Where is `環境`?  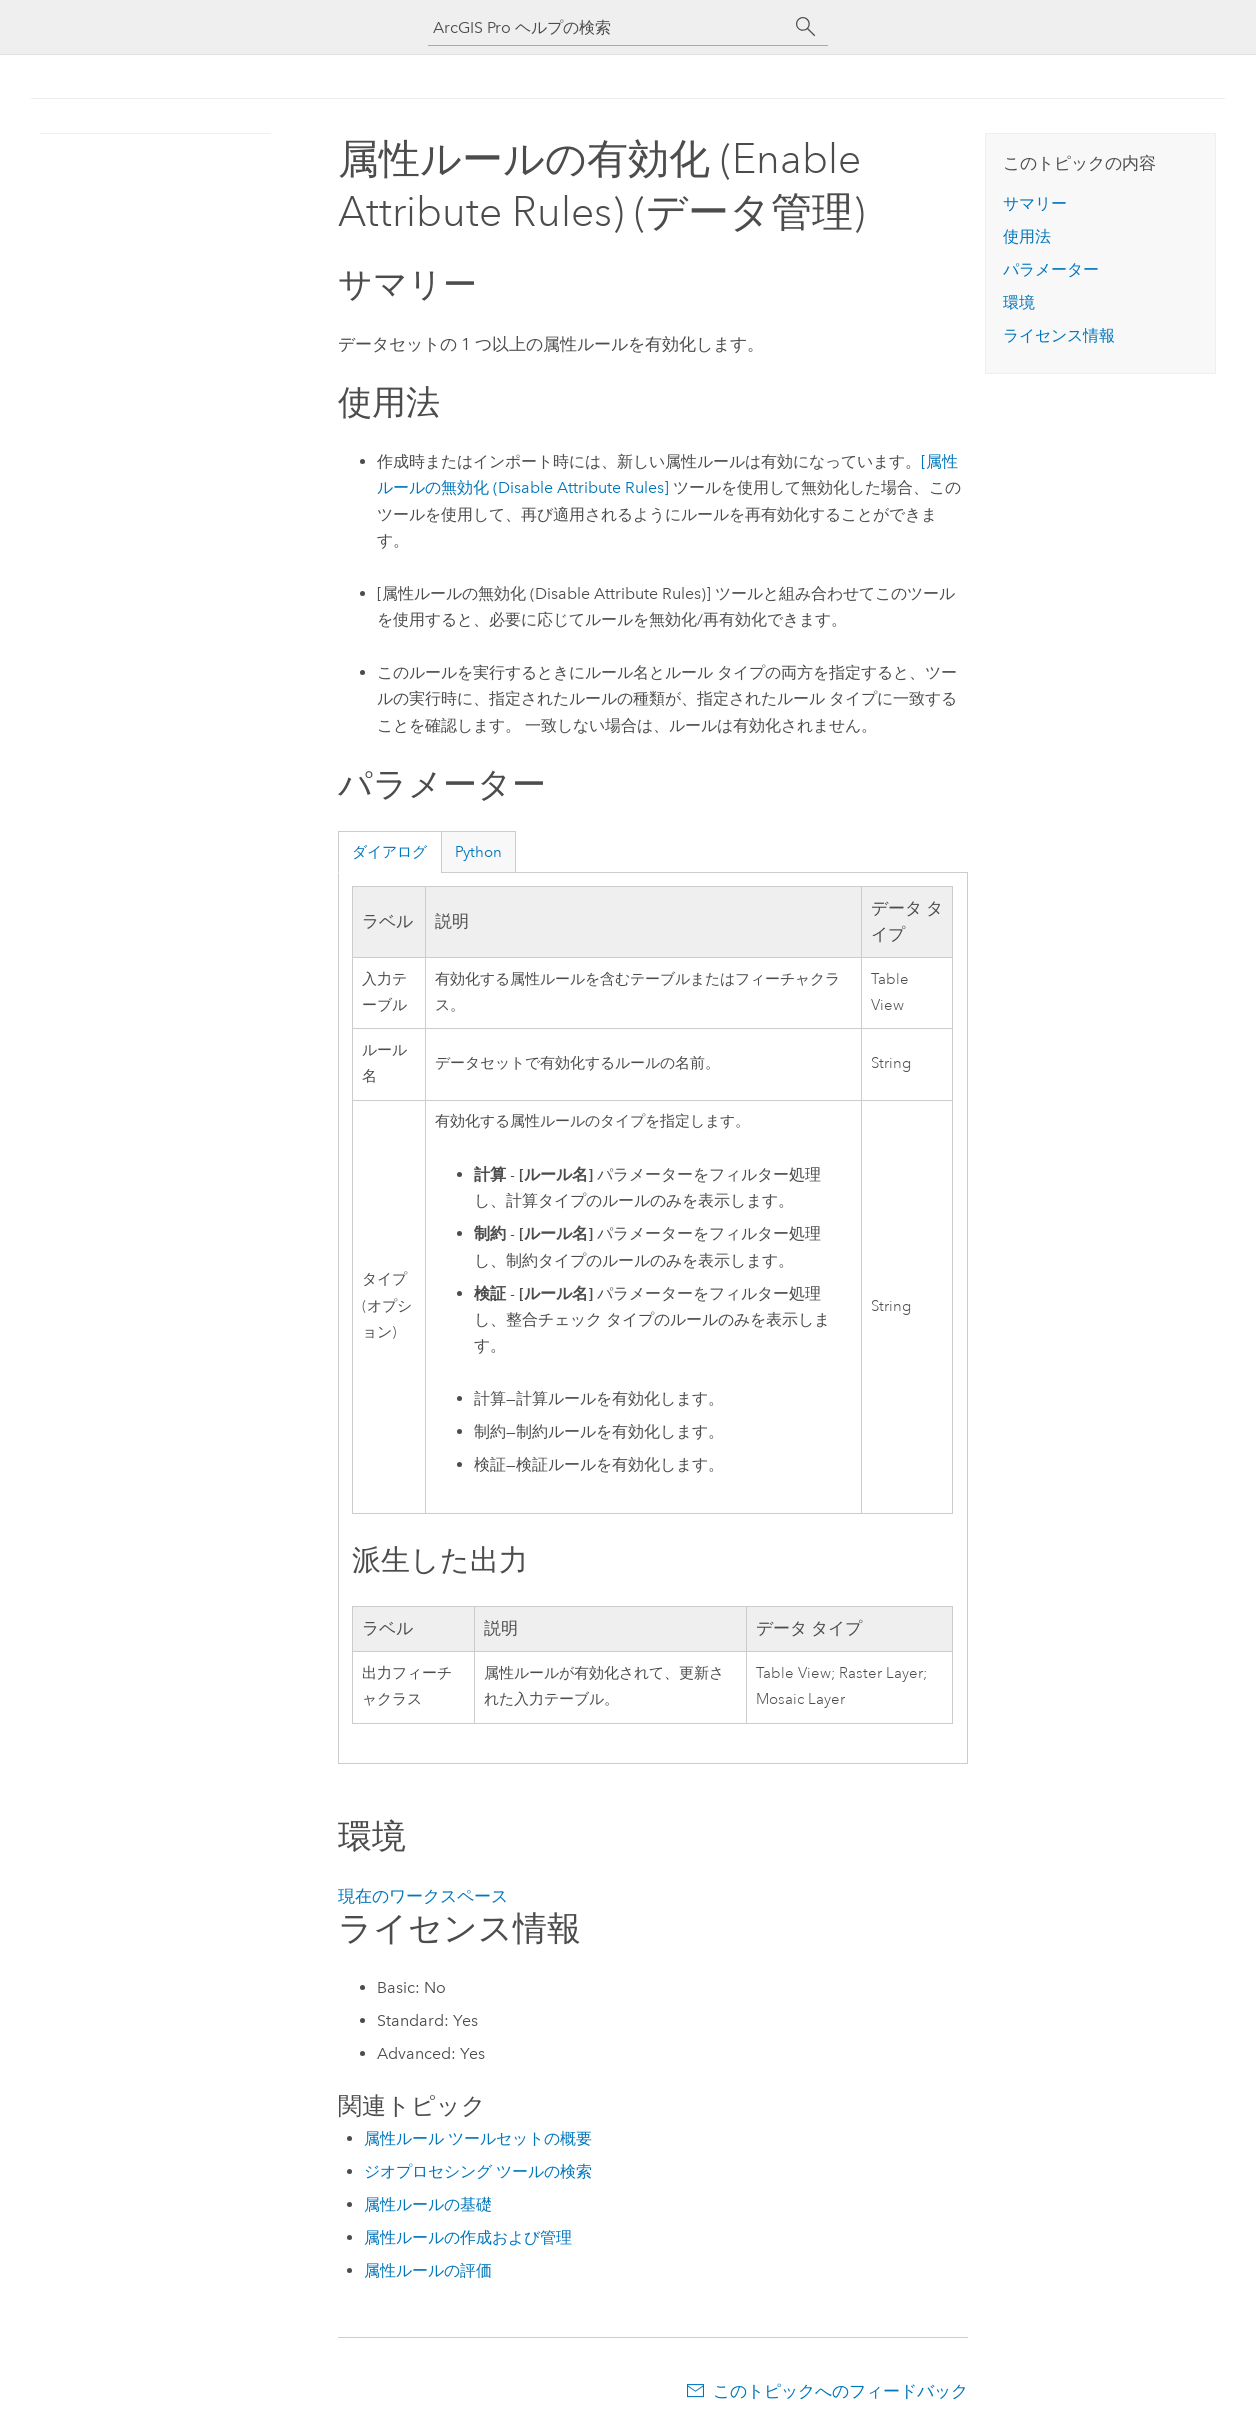 環境 is located at coordinates (1019, 302).